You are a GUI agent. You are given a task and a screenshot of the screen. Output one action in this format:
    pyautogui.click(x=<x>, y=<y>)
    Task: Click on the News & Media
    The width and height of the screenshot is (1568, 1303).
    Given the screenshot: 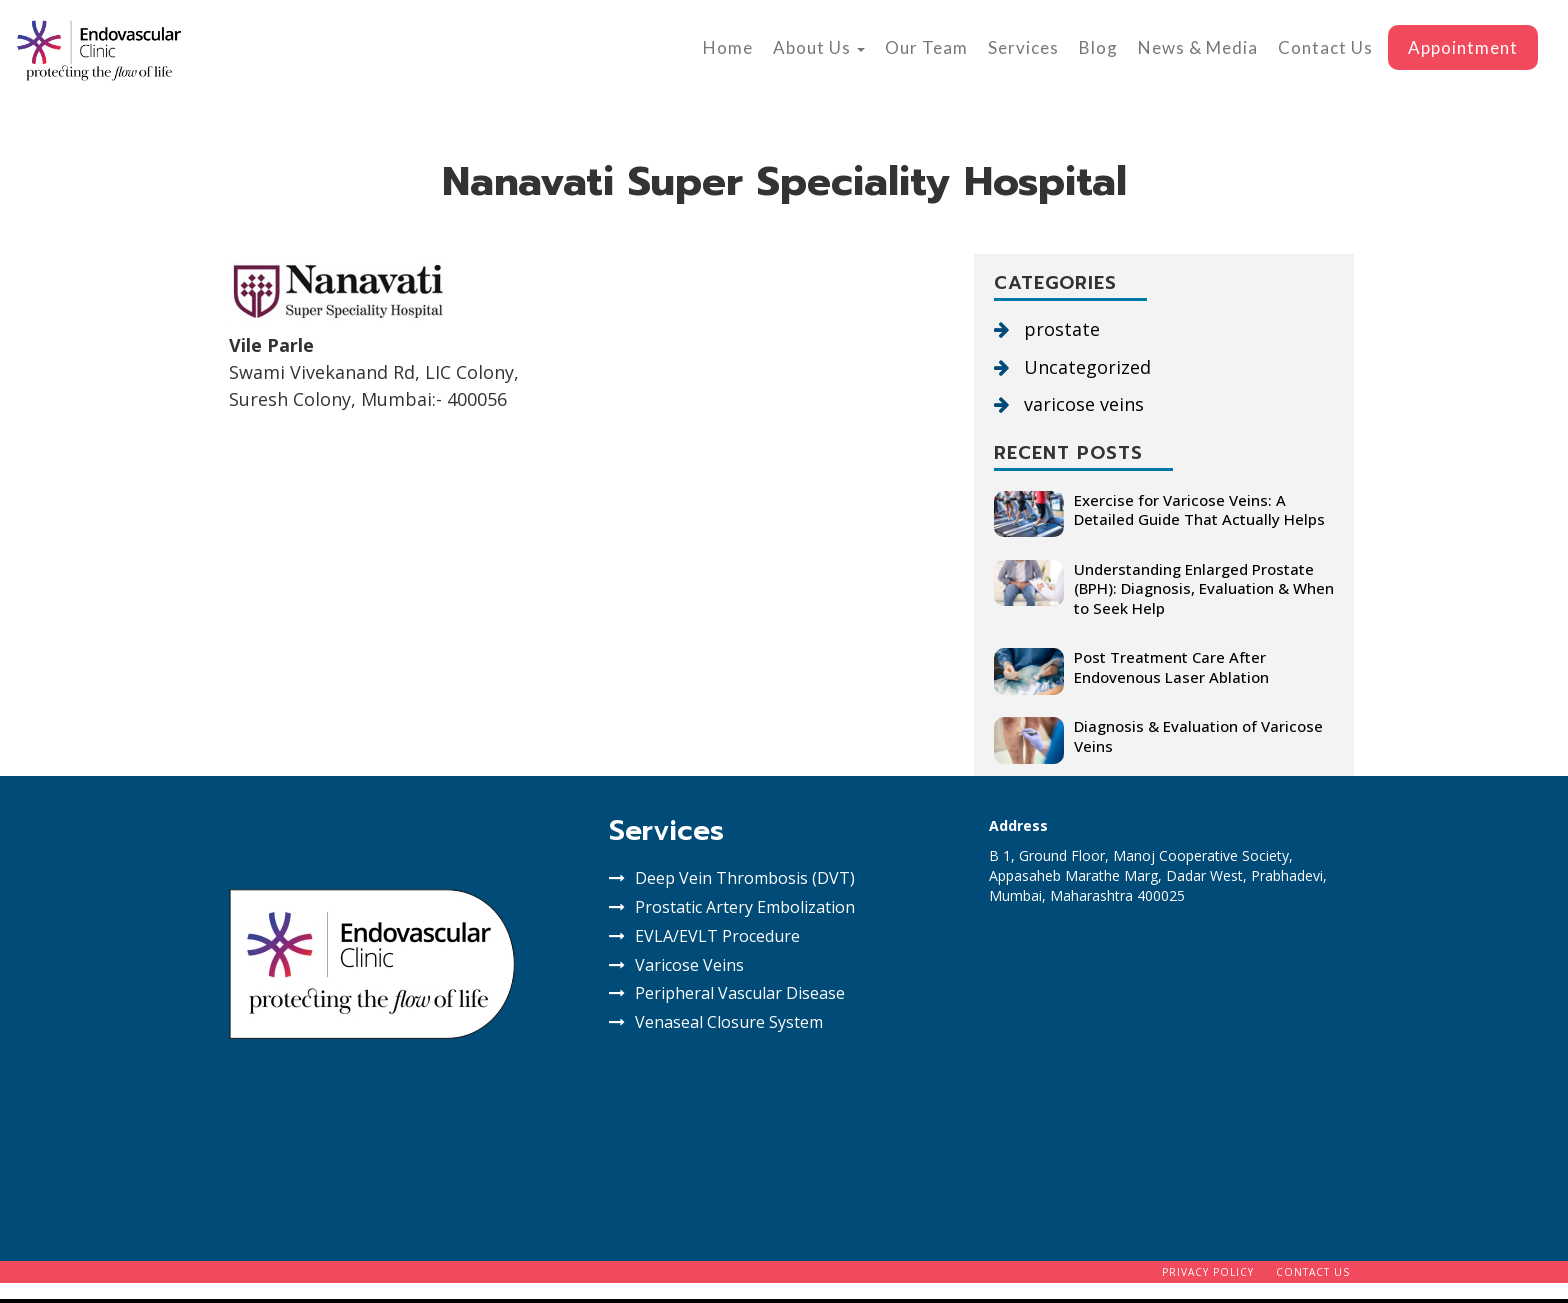 What is the action you would take?
    pyautogui.click(x=1198, y=47)
    